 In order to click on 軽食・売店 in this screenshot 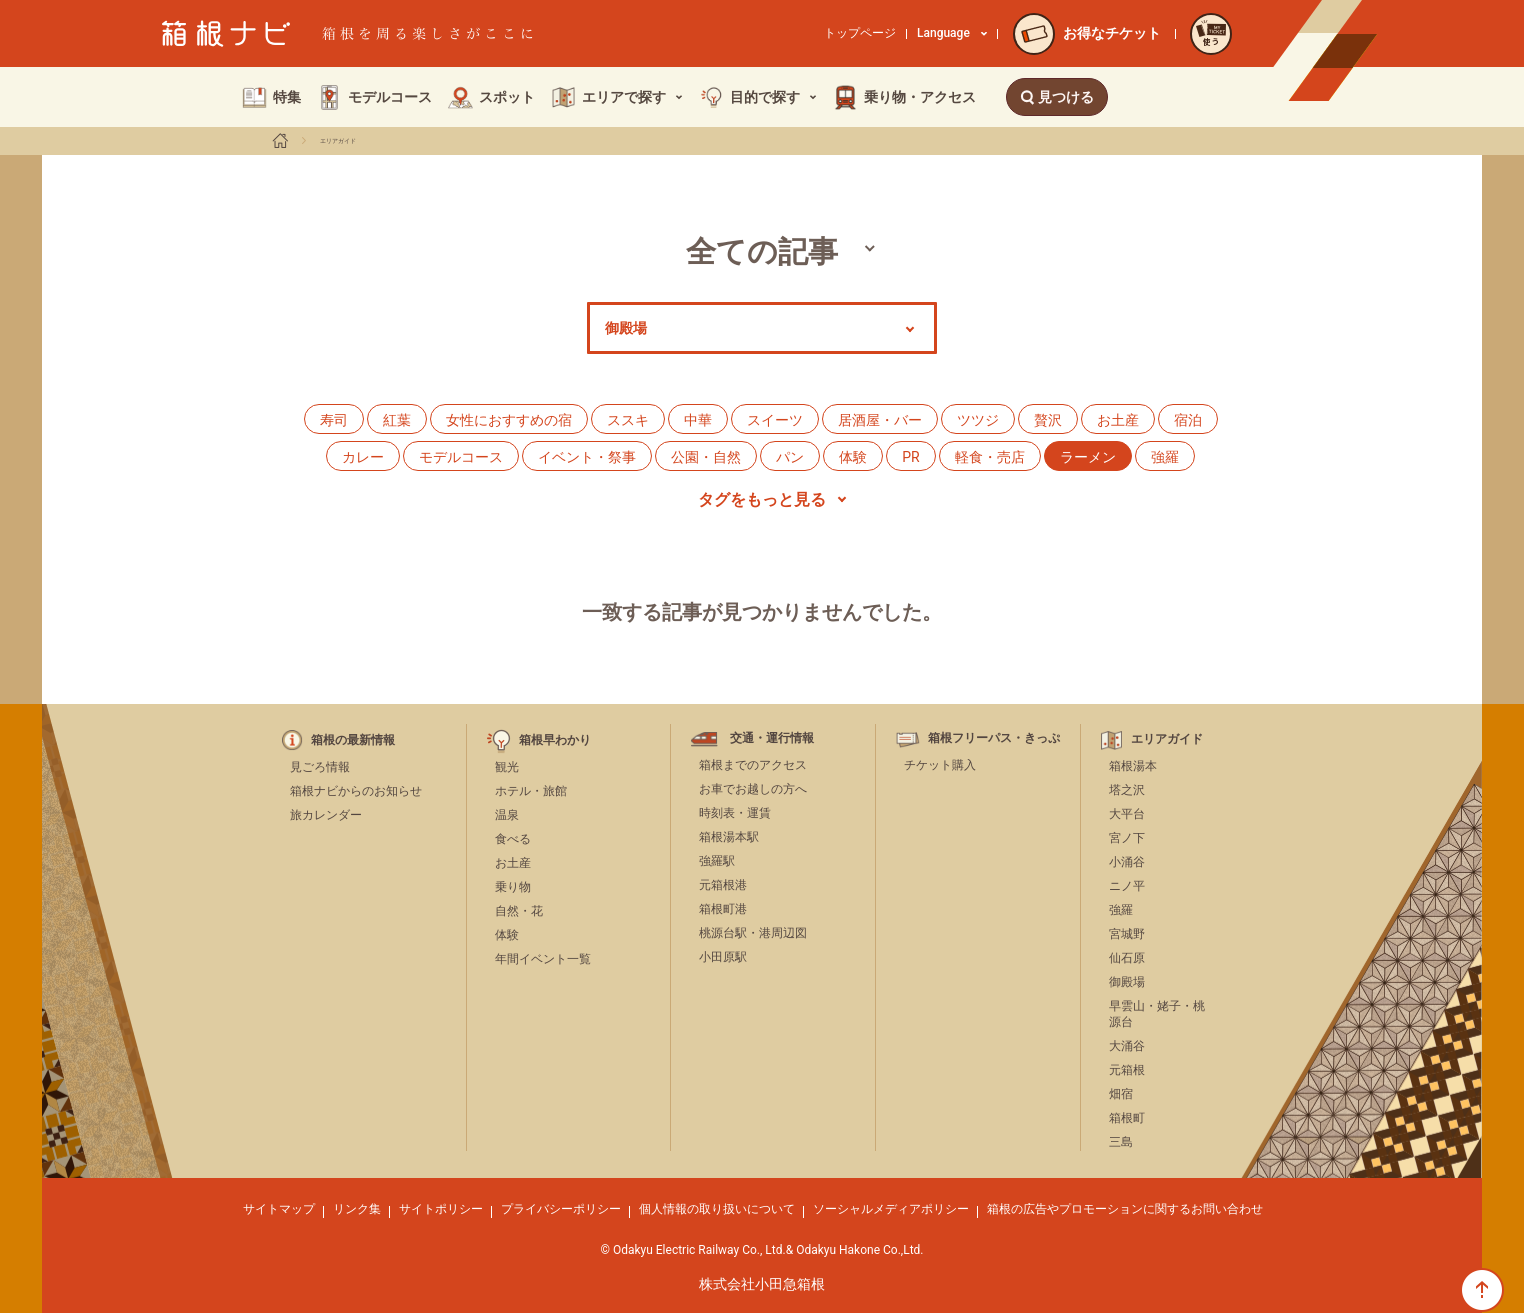, I will do `click(990, 457)`.